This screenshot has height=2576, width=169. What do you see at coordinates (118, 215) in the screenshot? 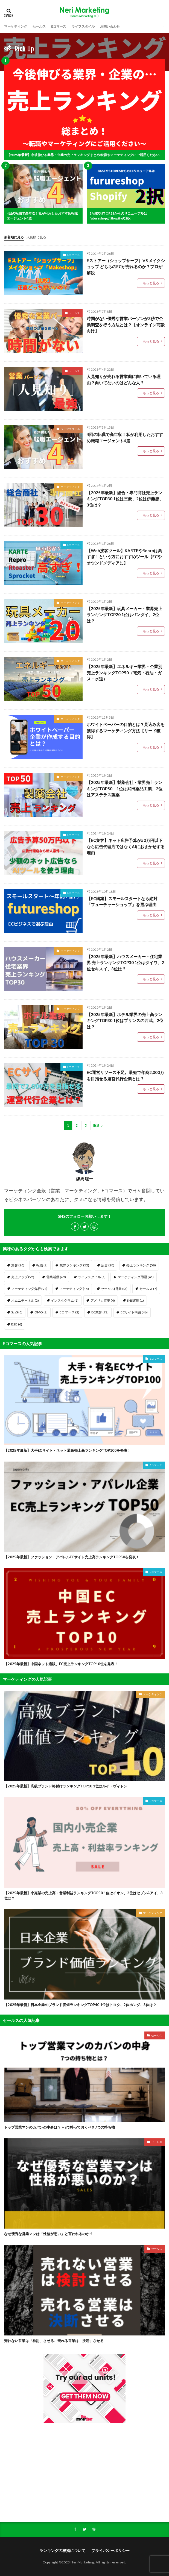
I see `BASEやSTORESからのリニューアルはfutureshopかShopifyの2択` at bounding box center [118, 215].